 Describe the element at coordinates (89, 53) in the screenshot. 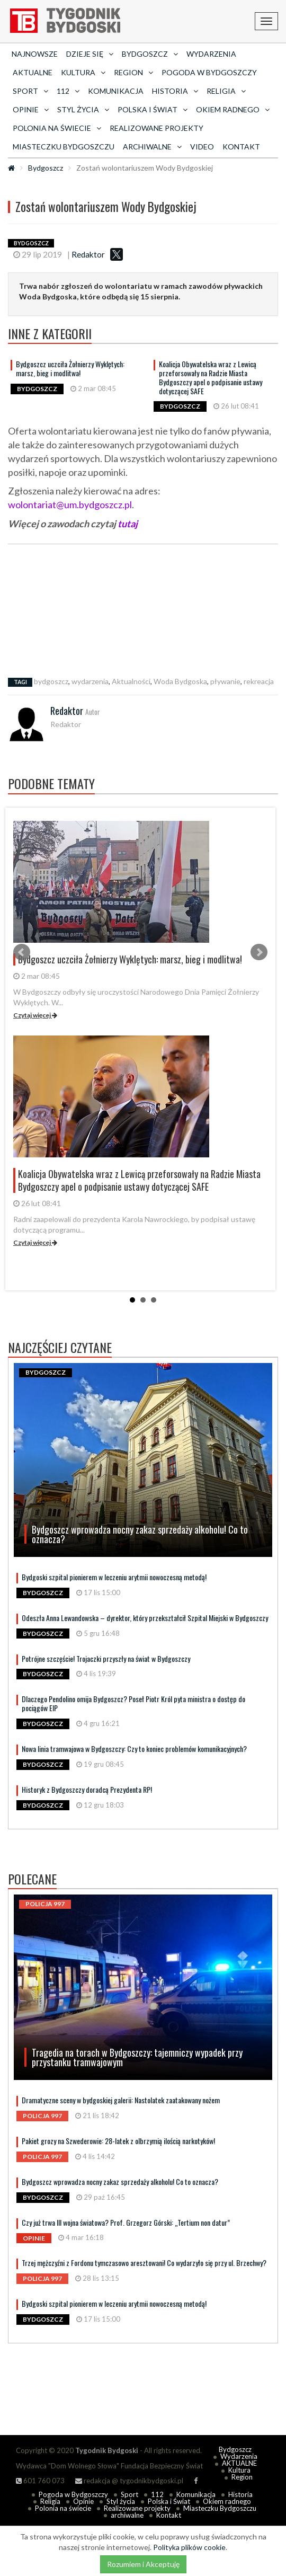

I see `Dzieje się [button]` at that location.